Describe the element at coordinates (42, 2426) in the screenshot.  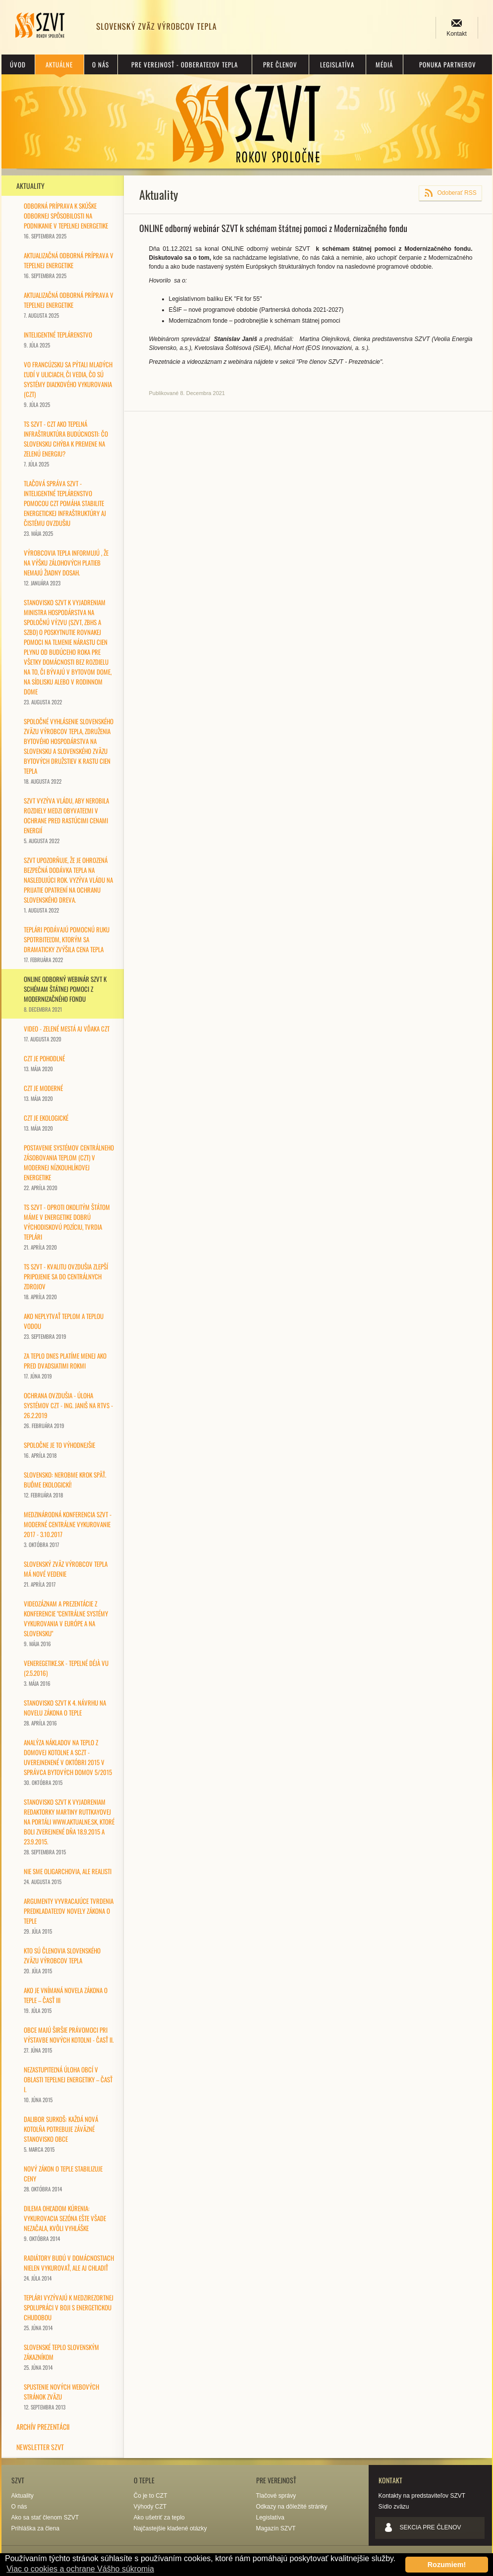
I see `Archív prezentácii` at that location.